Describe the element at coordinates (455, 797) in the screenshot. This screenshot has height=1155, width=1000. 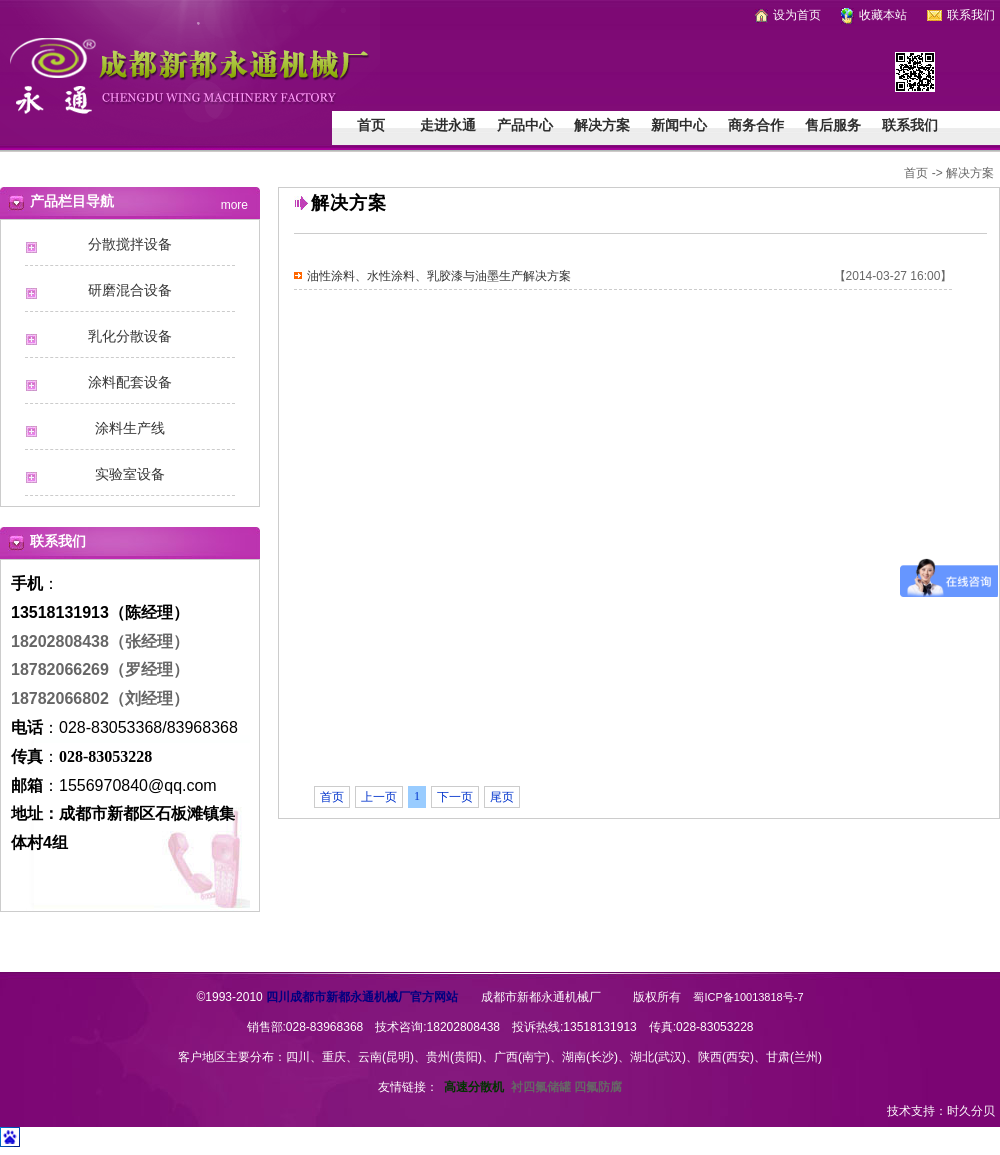
I see `下一页` at that location.